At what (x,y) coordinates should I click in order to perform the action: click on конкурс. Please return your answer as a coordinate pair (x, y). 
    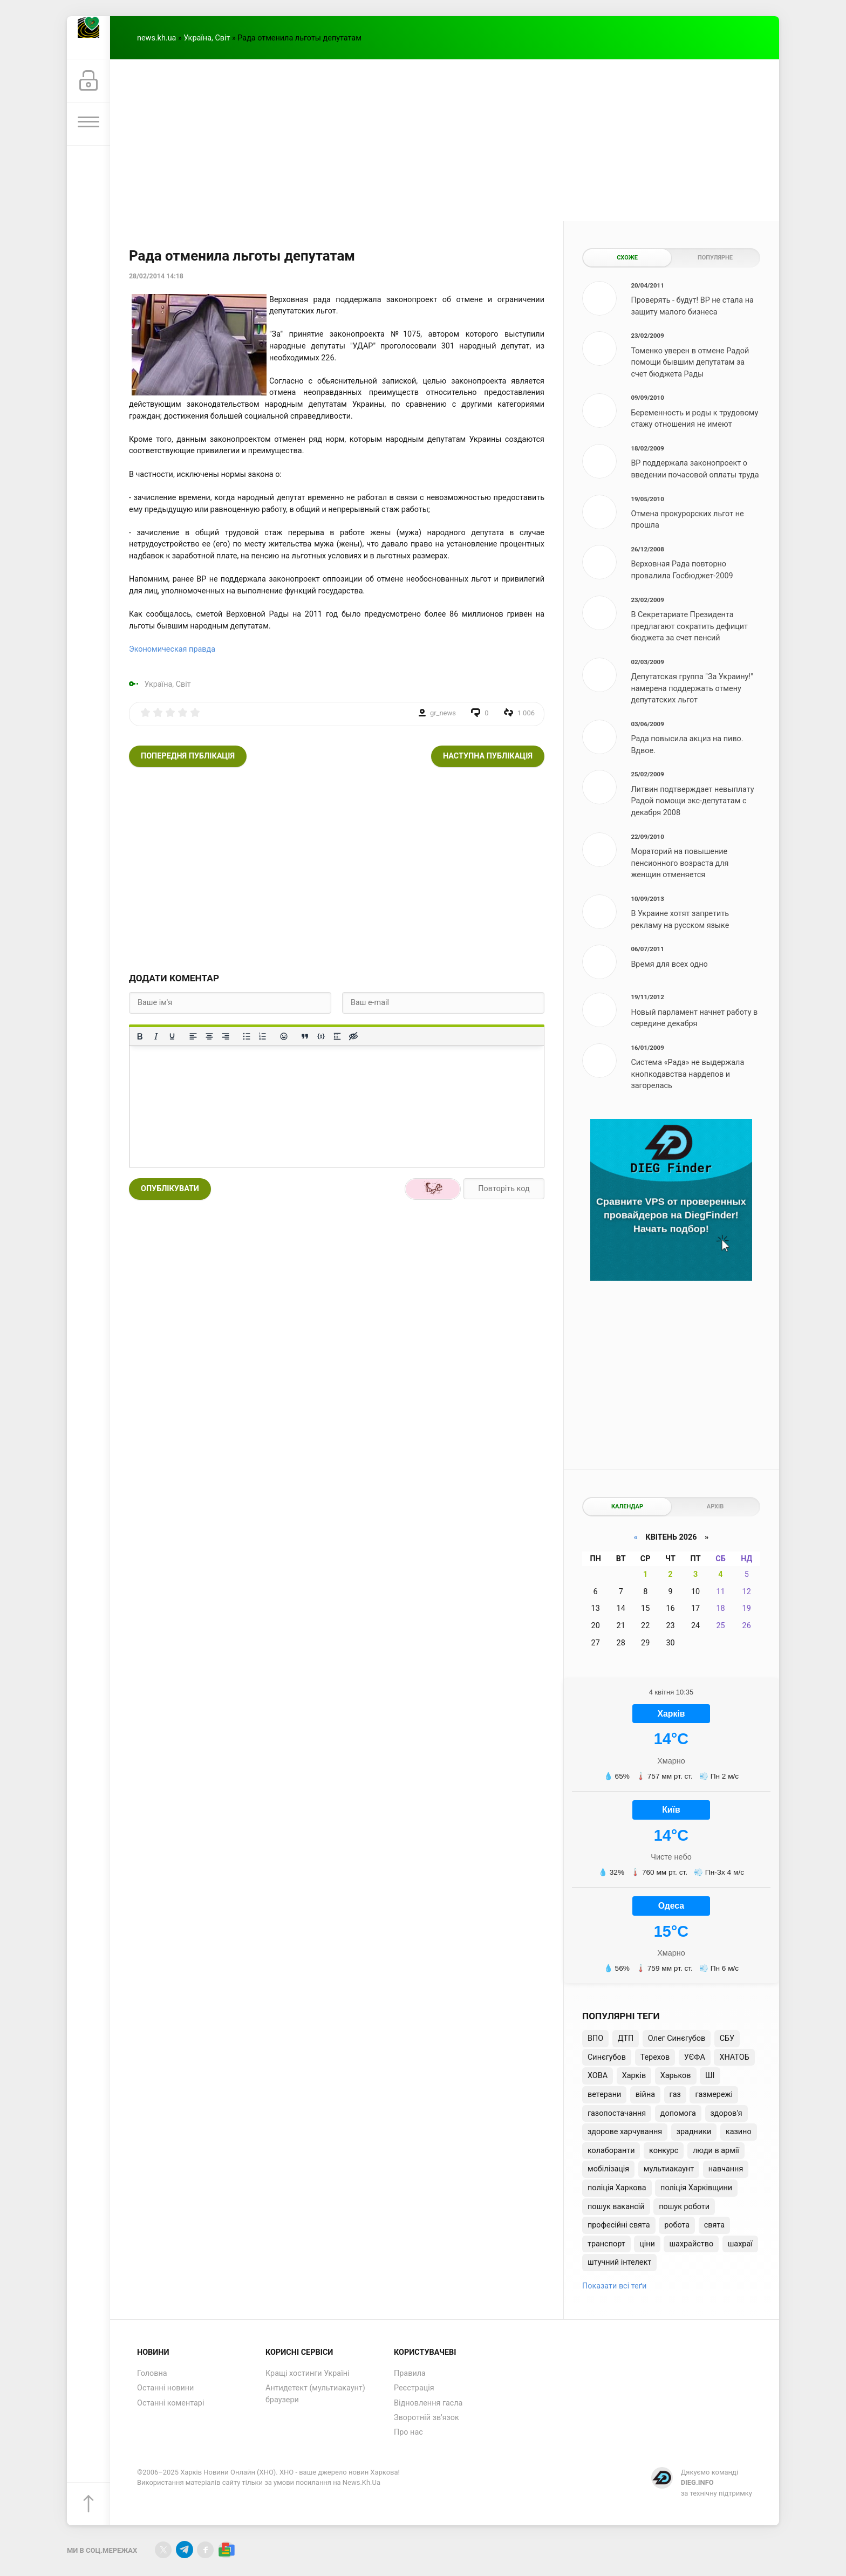
    Looking at the image, I should click on (663, 2150).